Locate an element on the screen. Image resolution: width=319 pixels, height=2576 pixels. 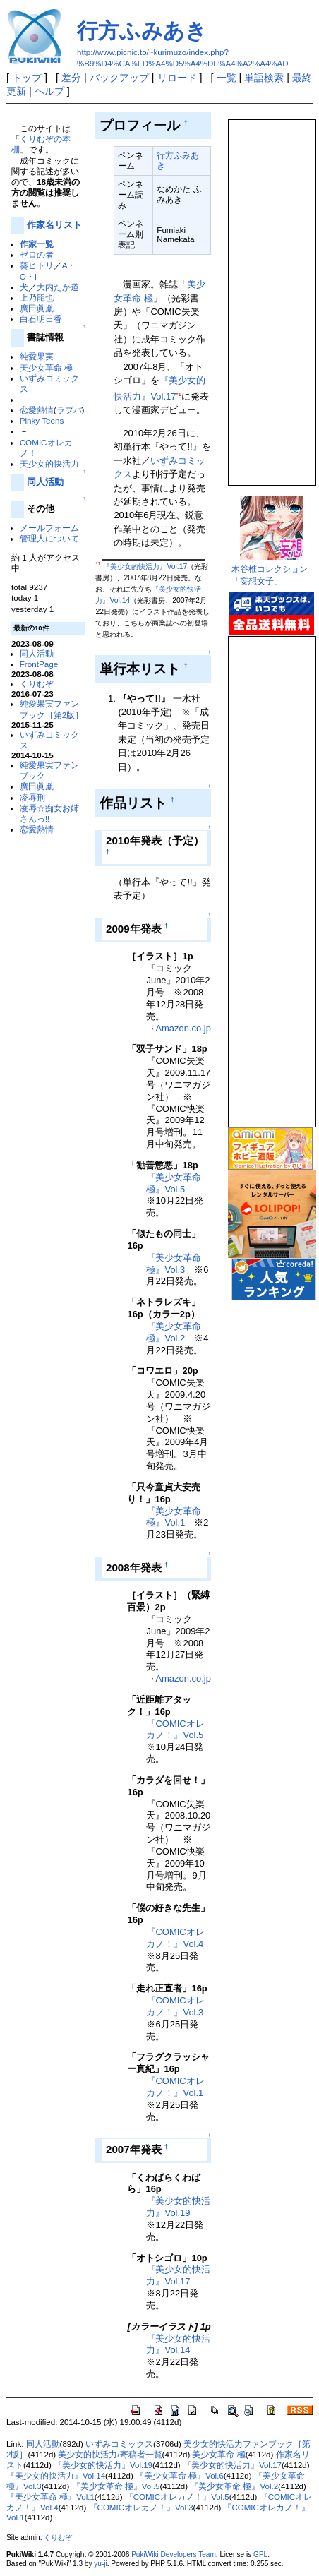
くりむぞ is located at coordinates (37, 683).